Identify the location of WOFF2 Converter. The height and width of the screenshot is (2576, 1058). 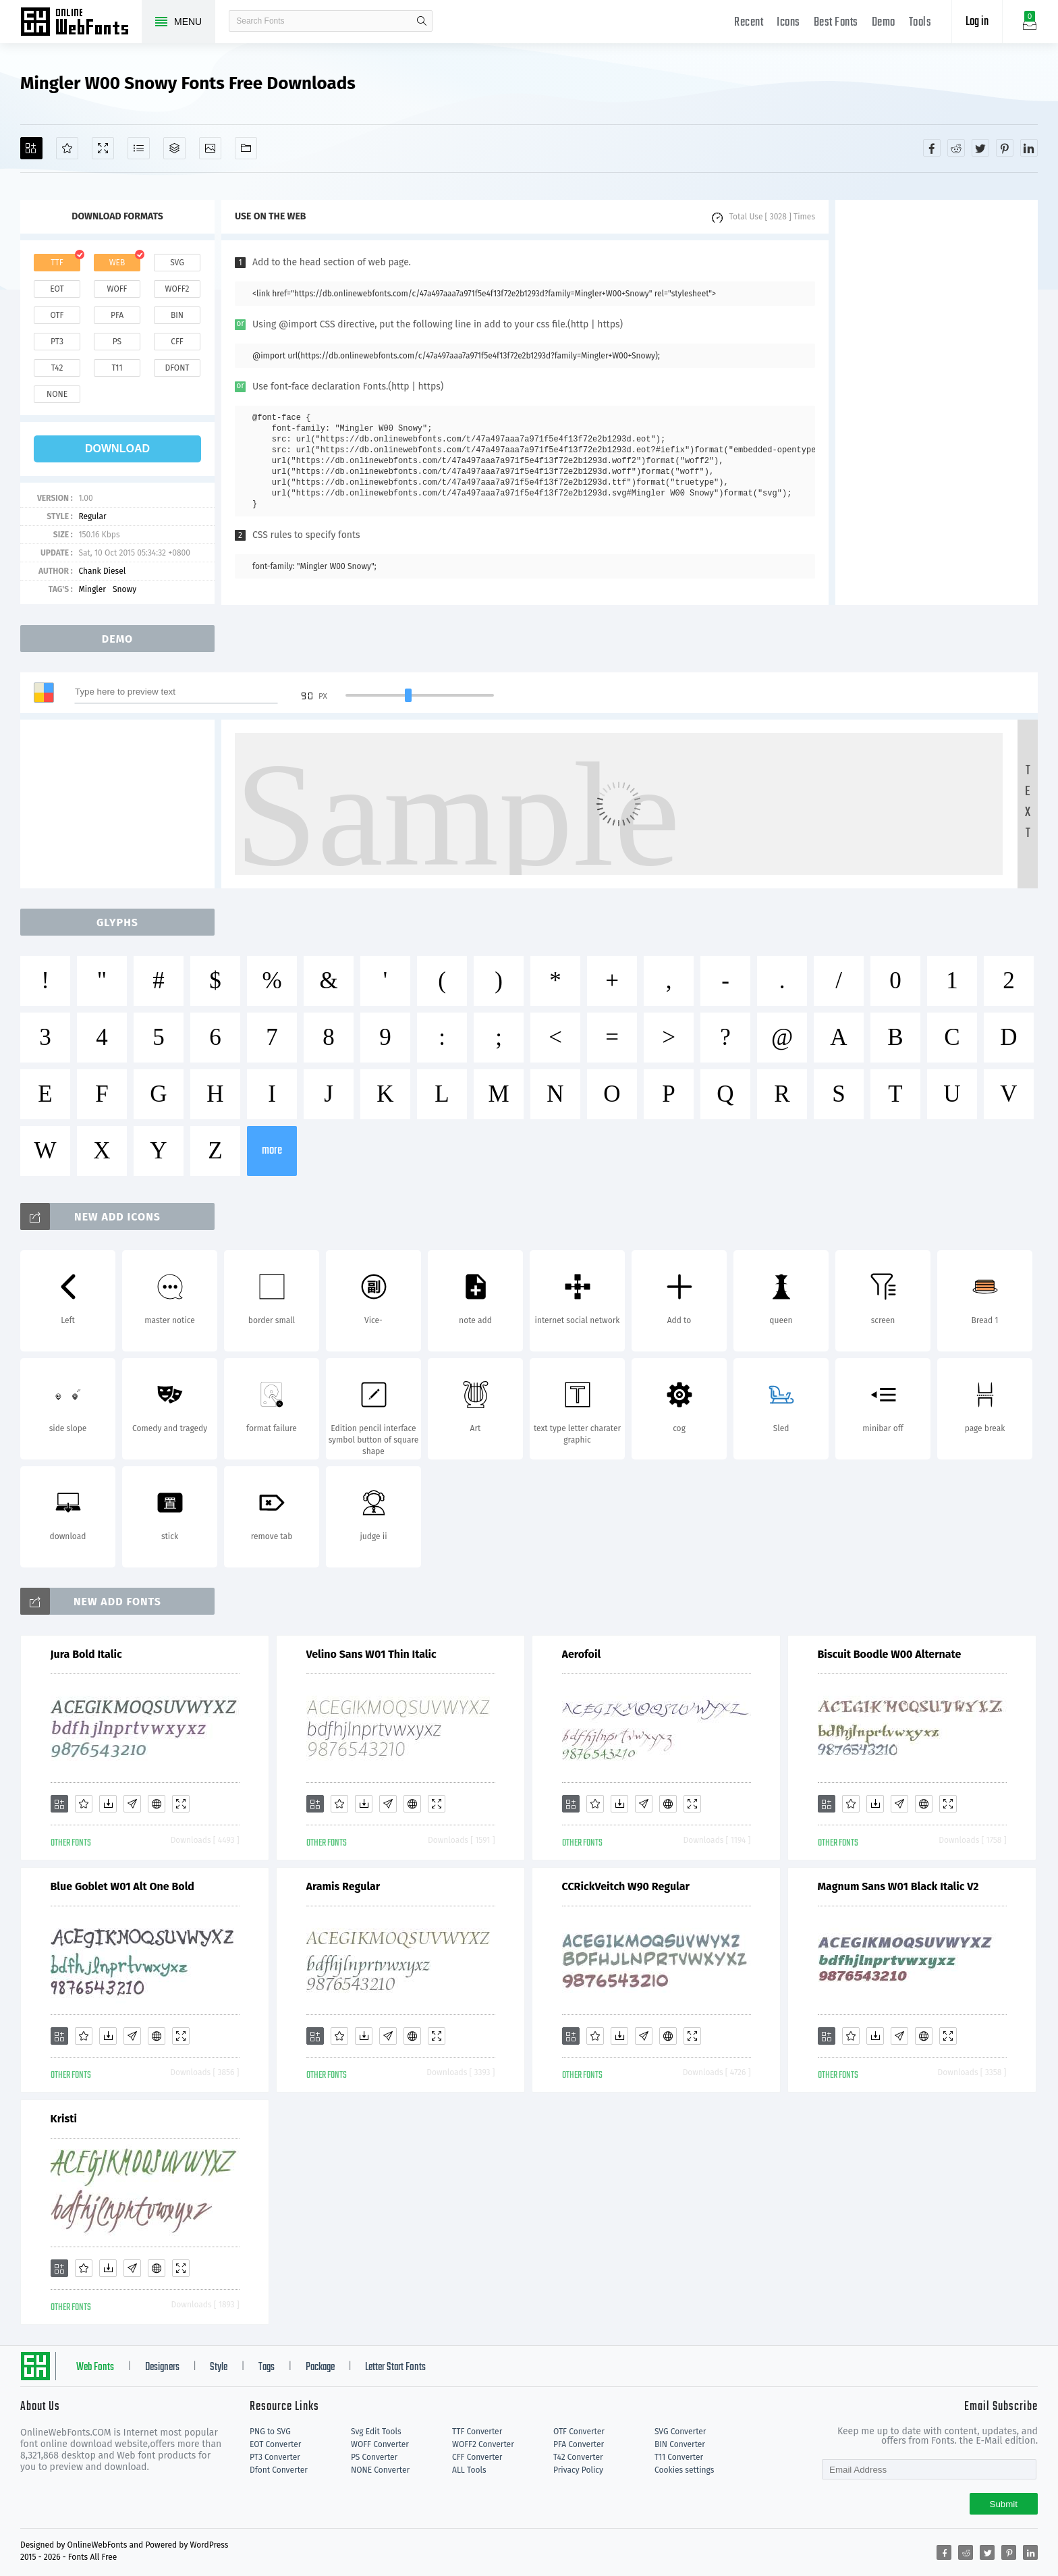
(483, 2444).